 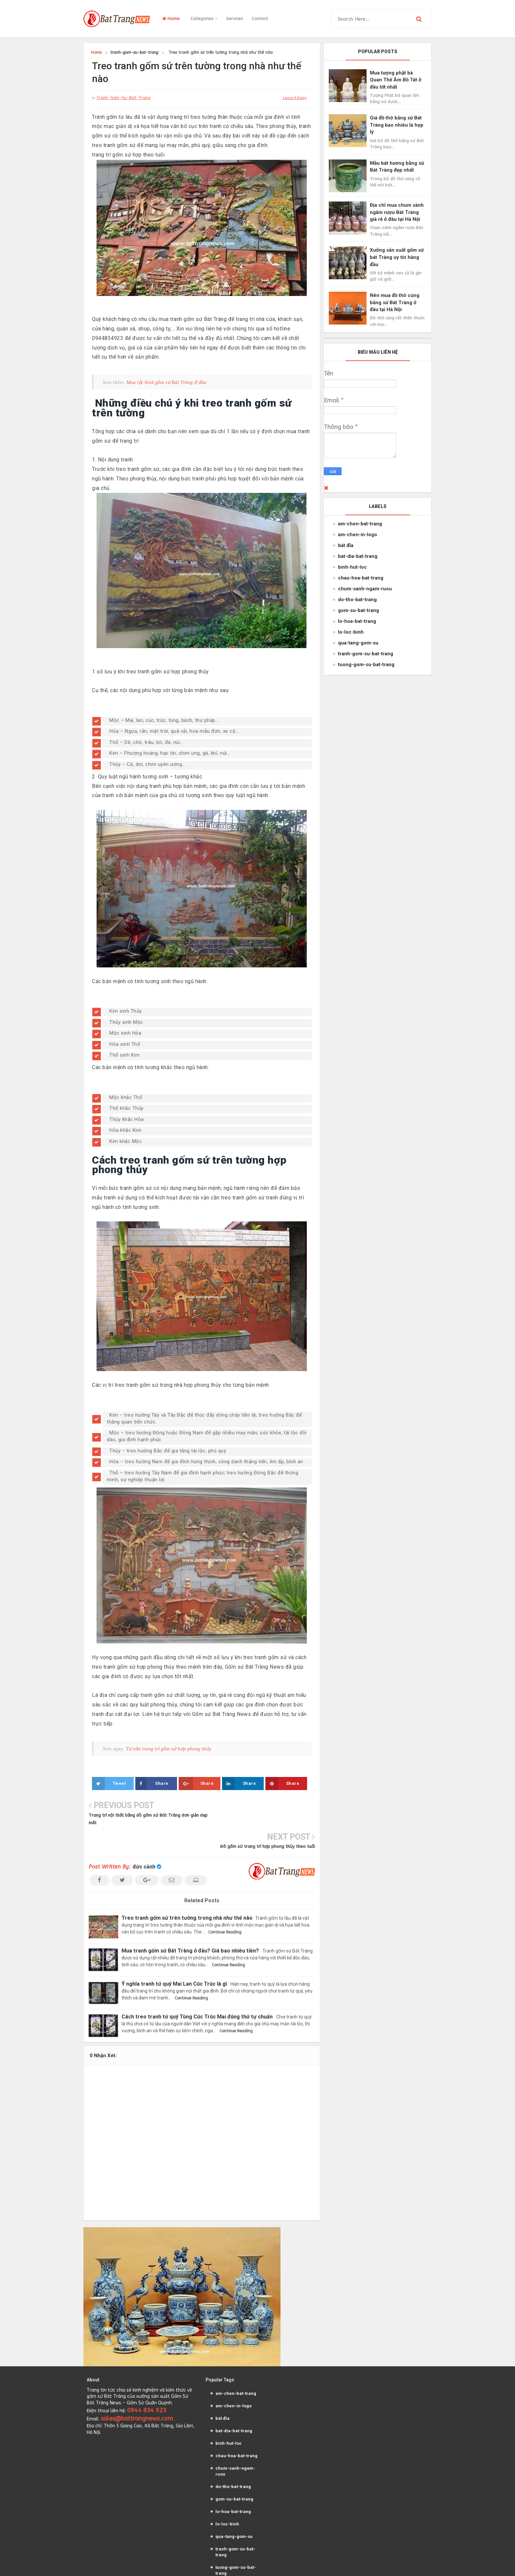 What do you see at coordinates (193, 1919) in the screenshot?
I see `Mua tranh gốm sứ Bát Tràng ở đâu? Giá bao nhiêu tiền?` at bounding box center [193, 1919].